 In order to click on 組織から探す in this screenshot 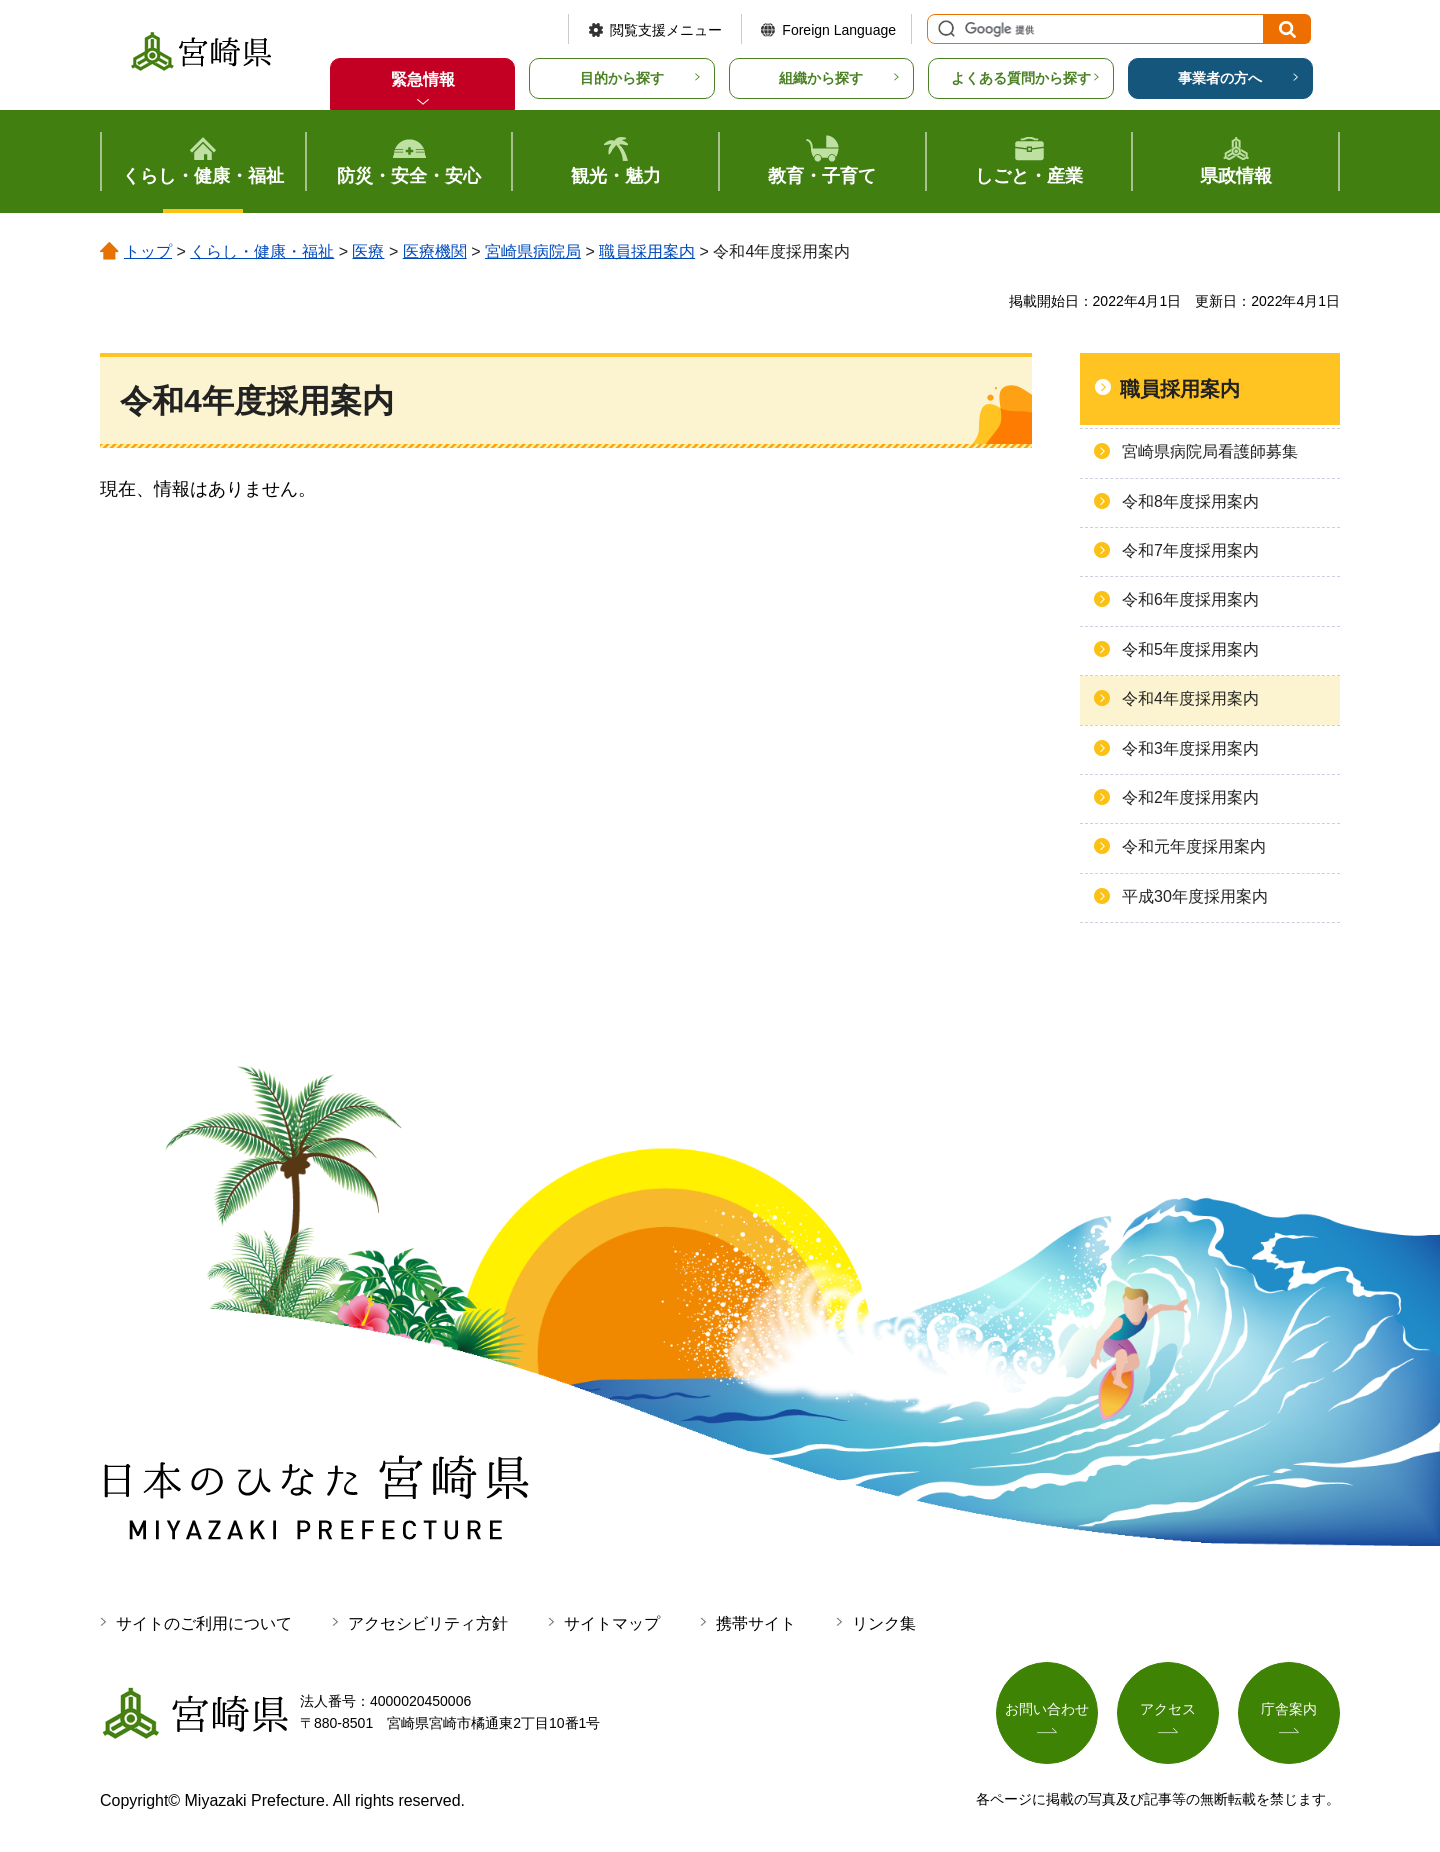, I will do `click(821, 78)`.